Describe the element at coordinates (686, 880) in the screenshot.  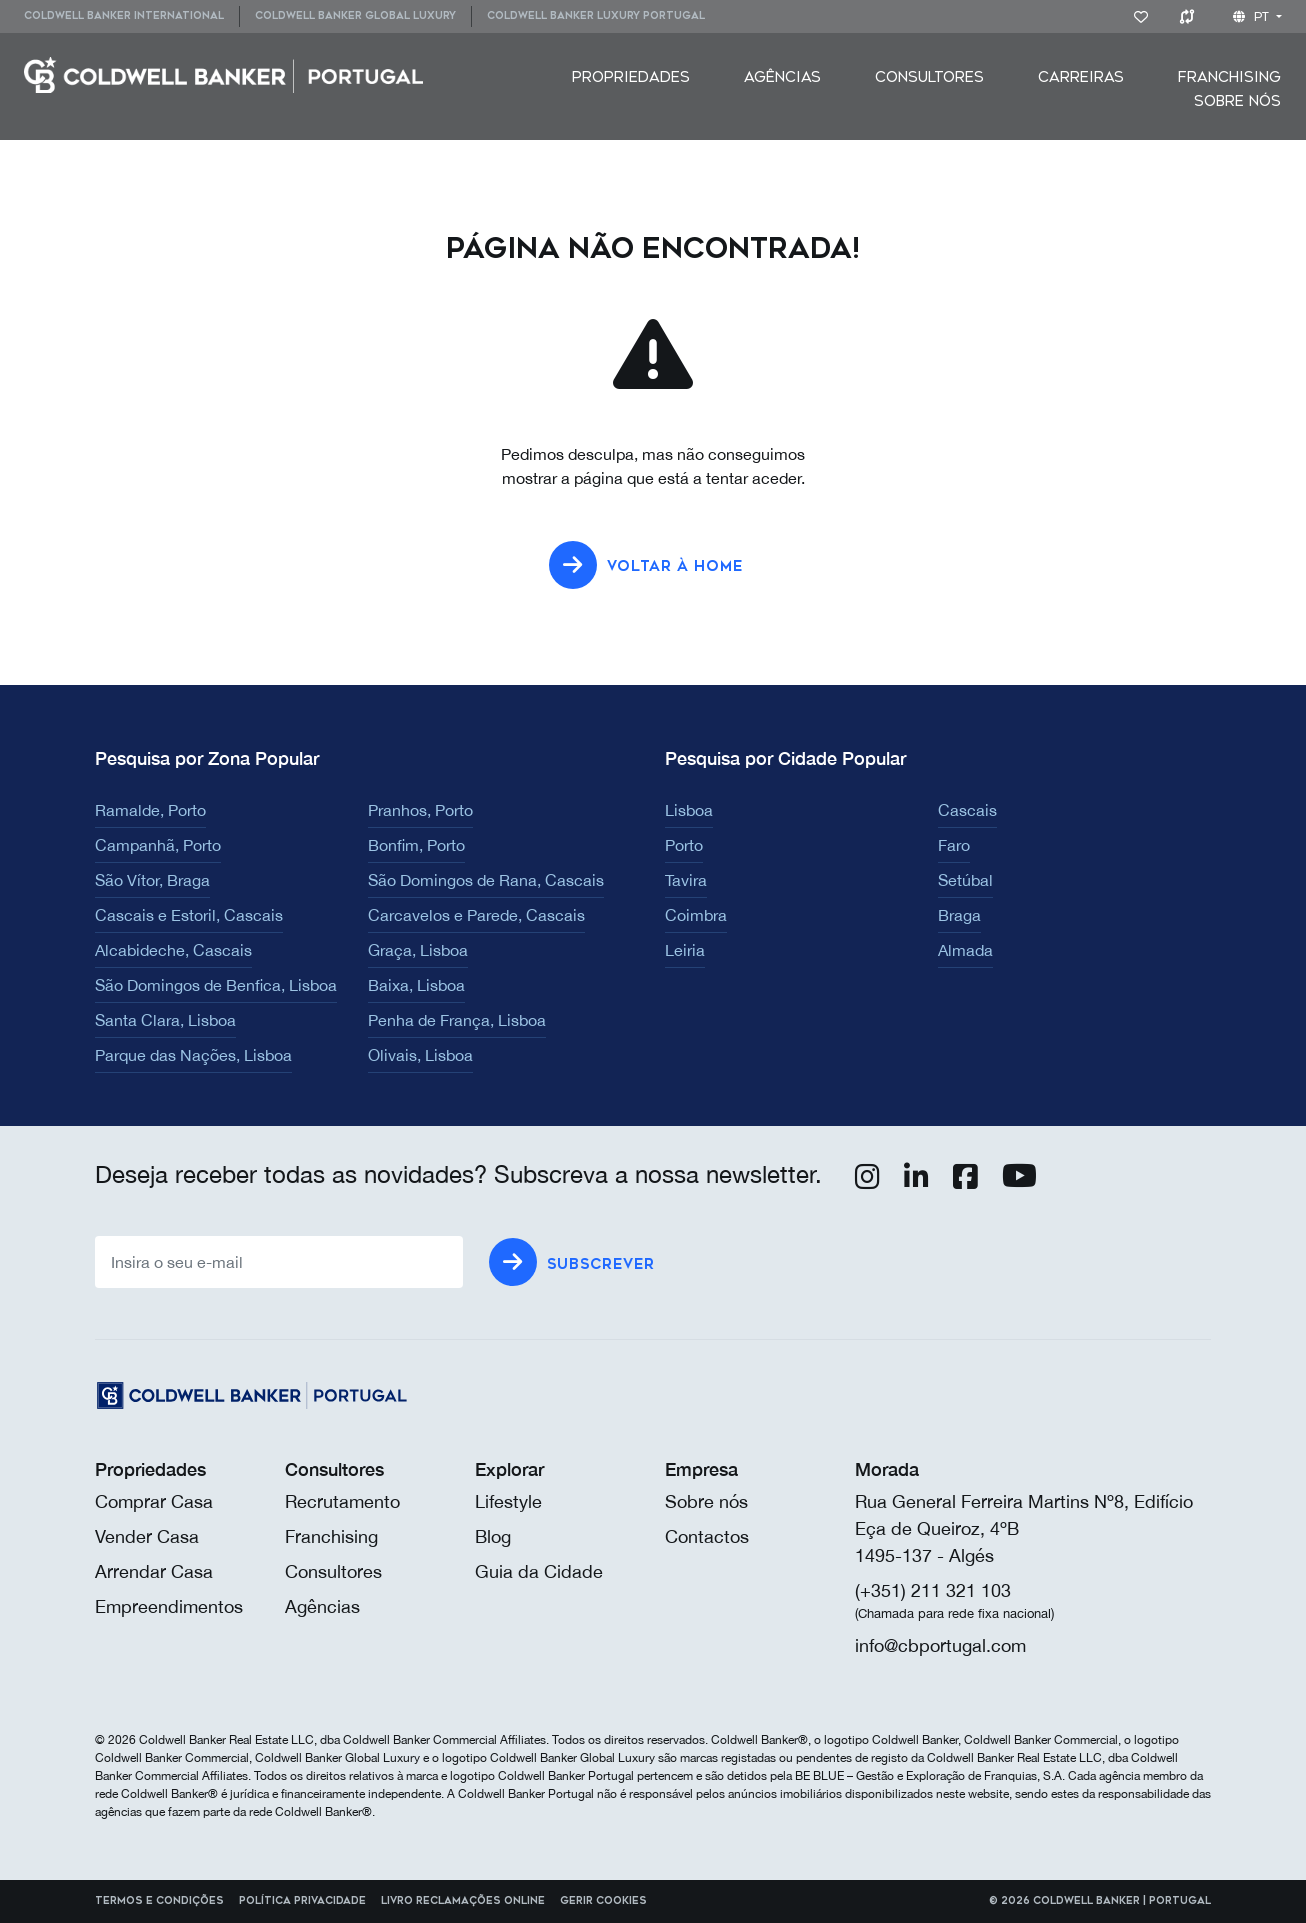
I see `Tavira` at that location.